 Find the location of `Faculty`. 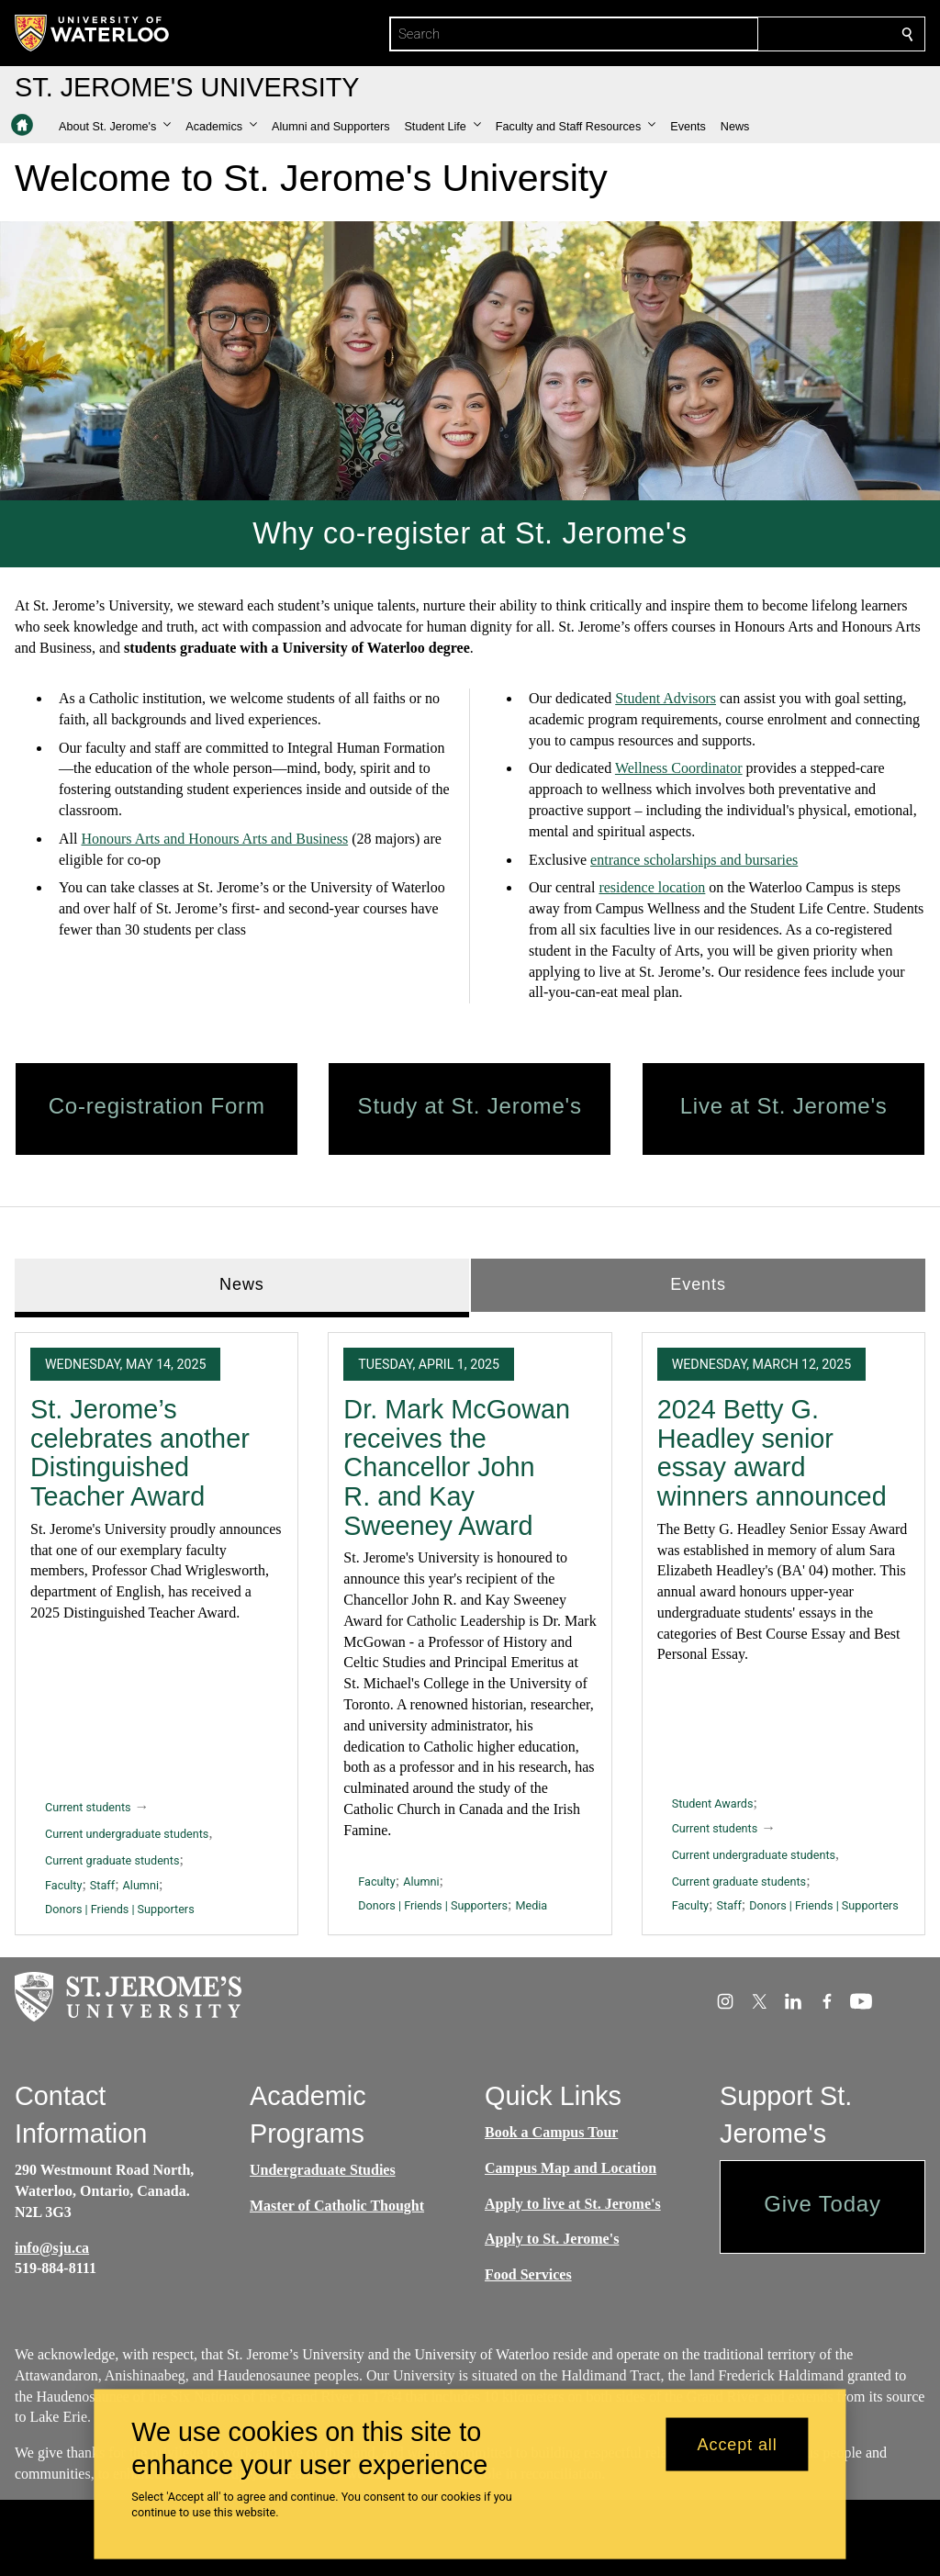

Faculty is located at coordinates (63, 1884).